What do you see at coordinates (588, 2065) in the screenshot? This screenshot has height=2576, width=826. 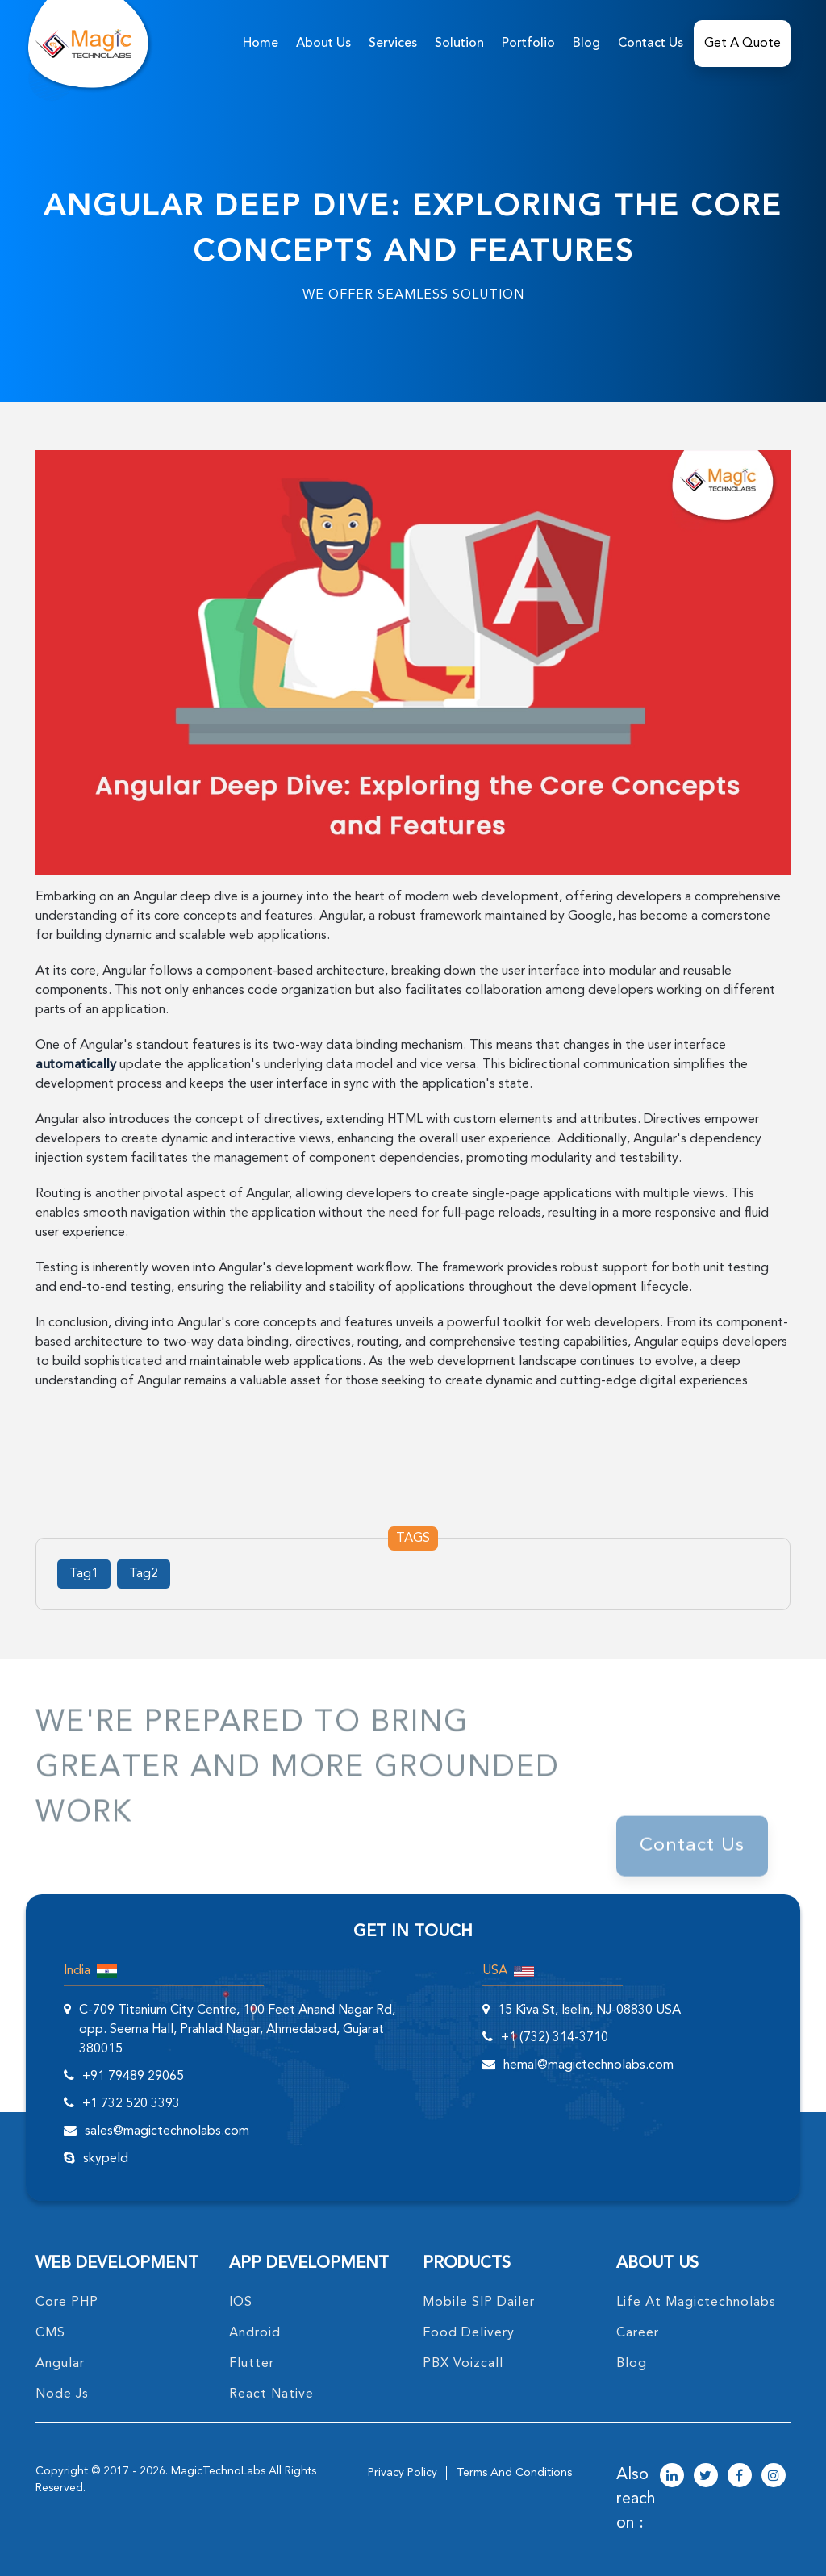 I see `hemal@magictechnolabs.com` at bounding box center [588, 2065].